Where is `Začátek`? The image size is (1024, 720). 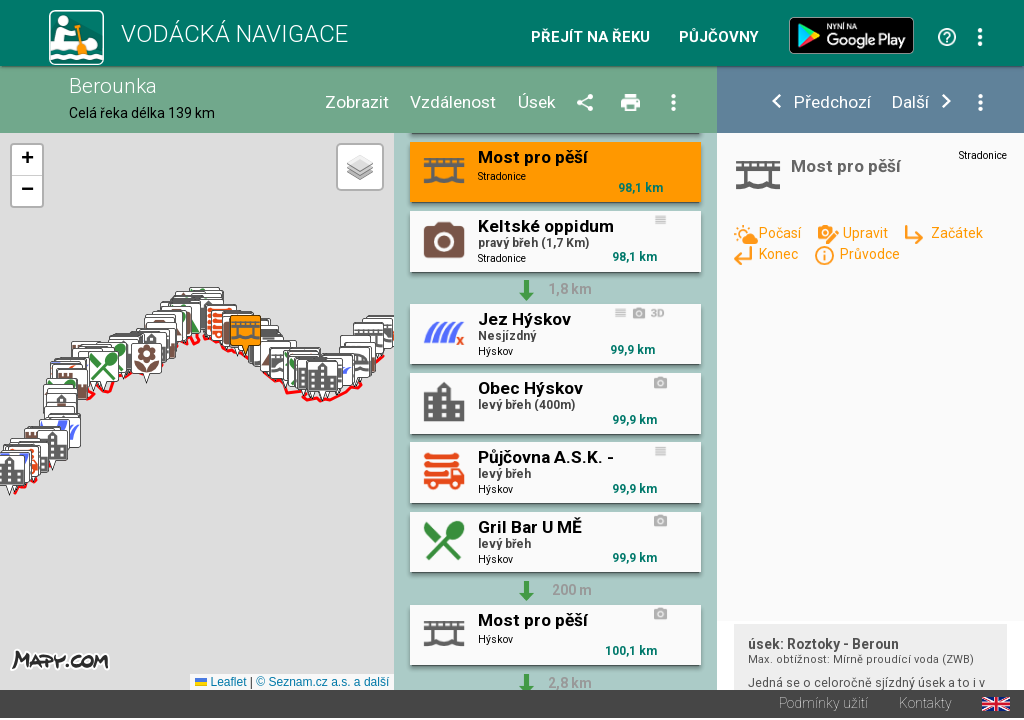
Začátek is located at coordinates (957, 233).